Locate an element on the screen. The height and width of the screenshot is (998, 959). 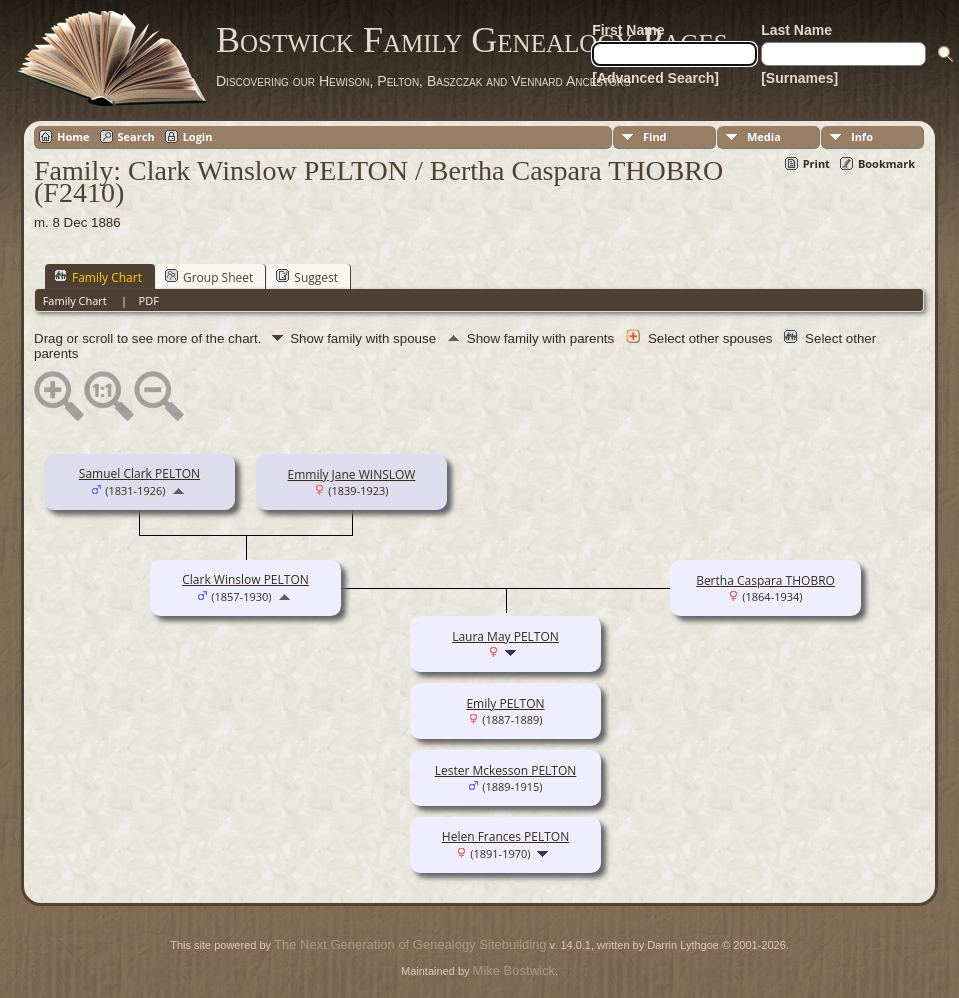
Mike Bostwick is located at coordinates (514, 970).